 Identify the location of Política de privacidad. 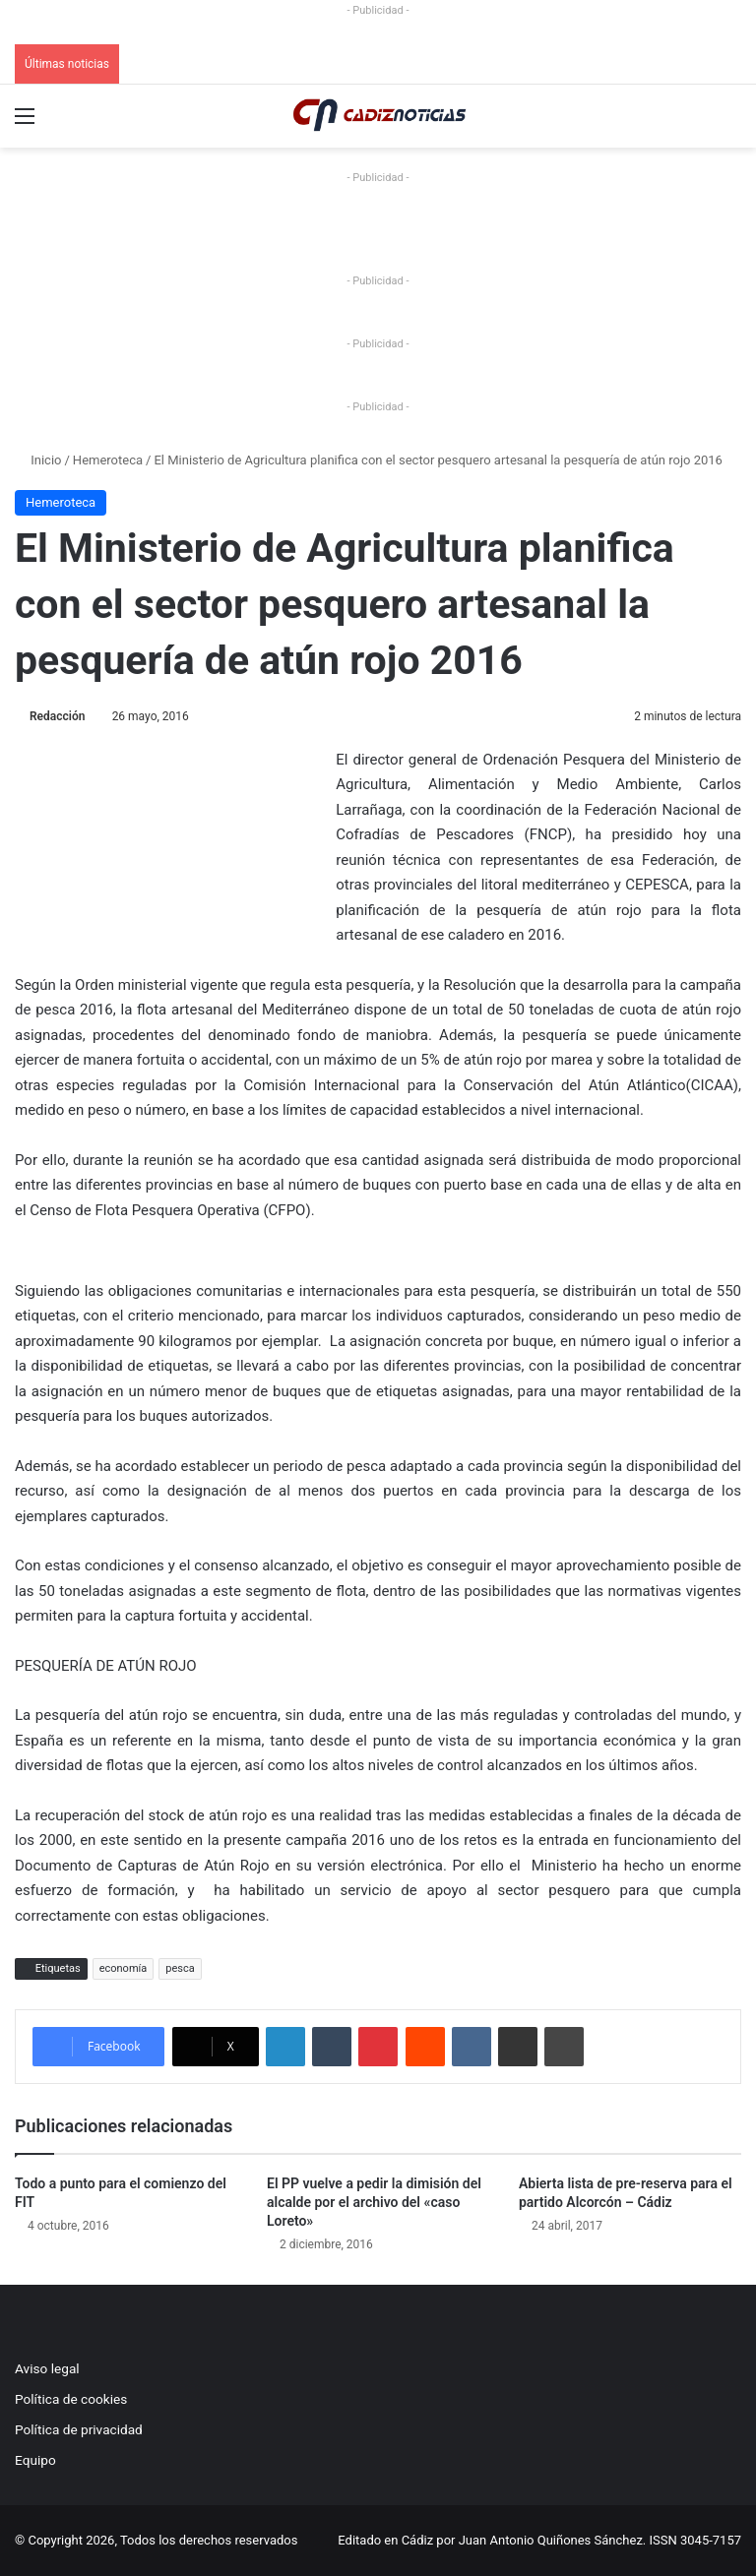
(79, 2429).